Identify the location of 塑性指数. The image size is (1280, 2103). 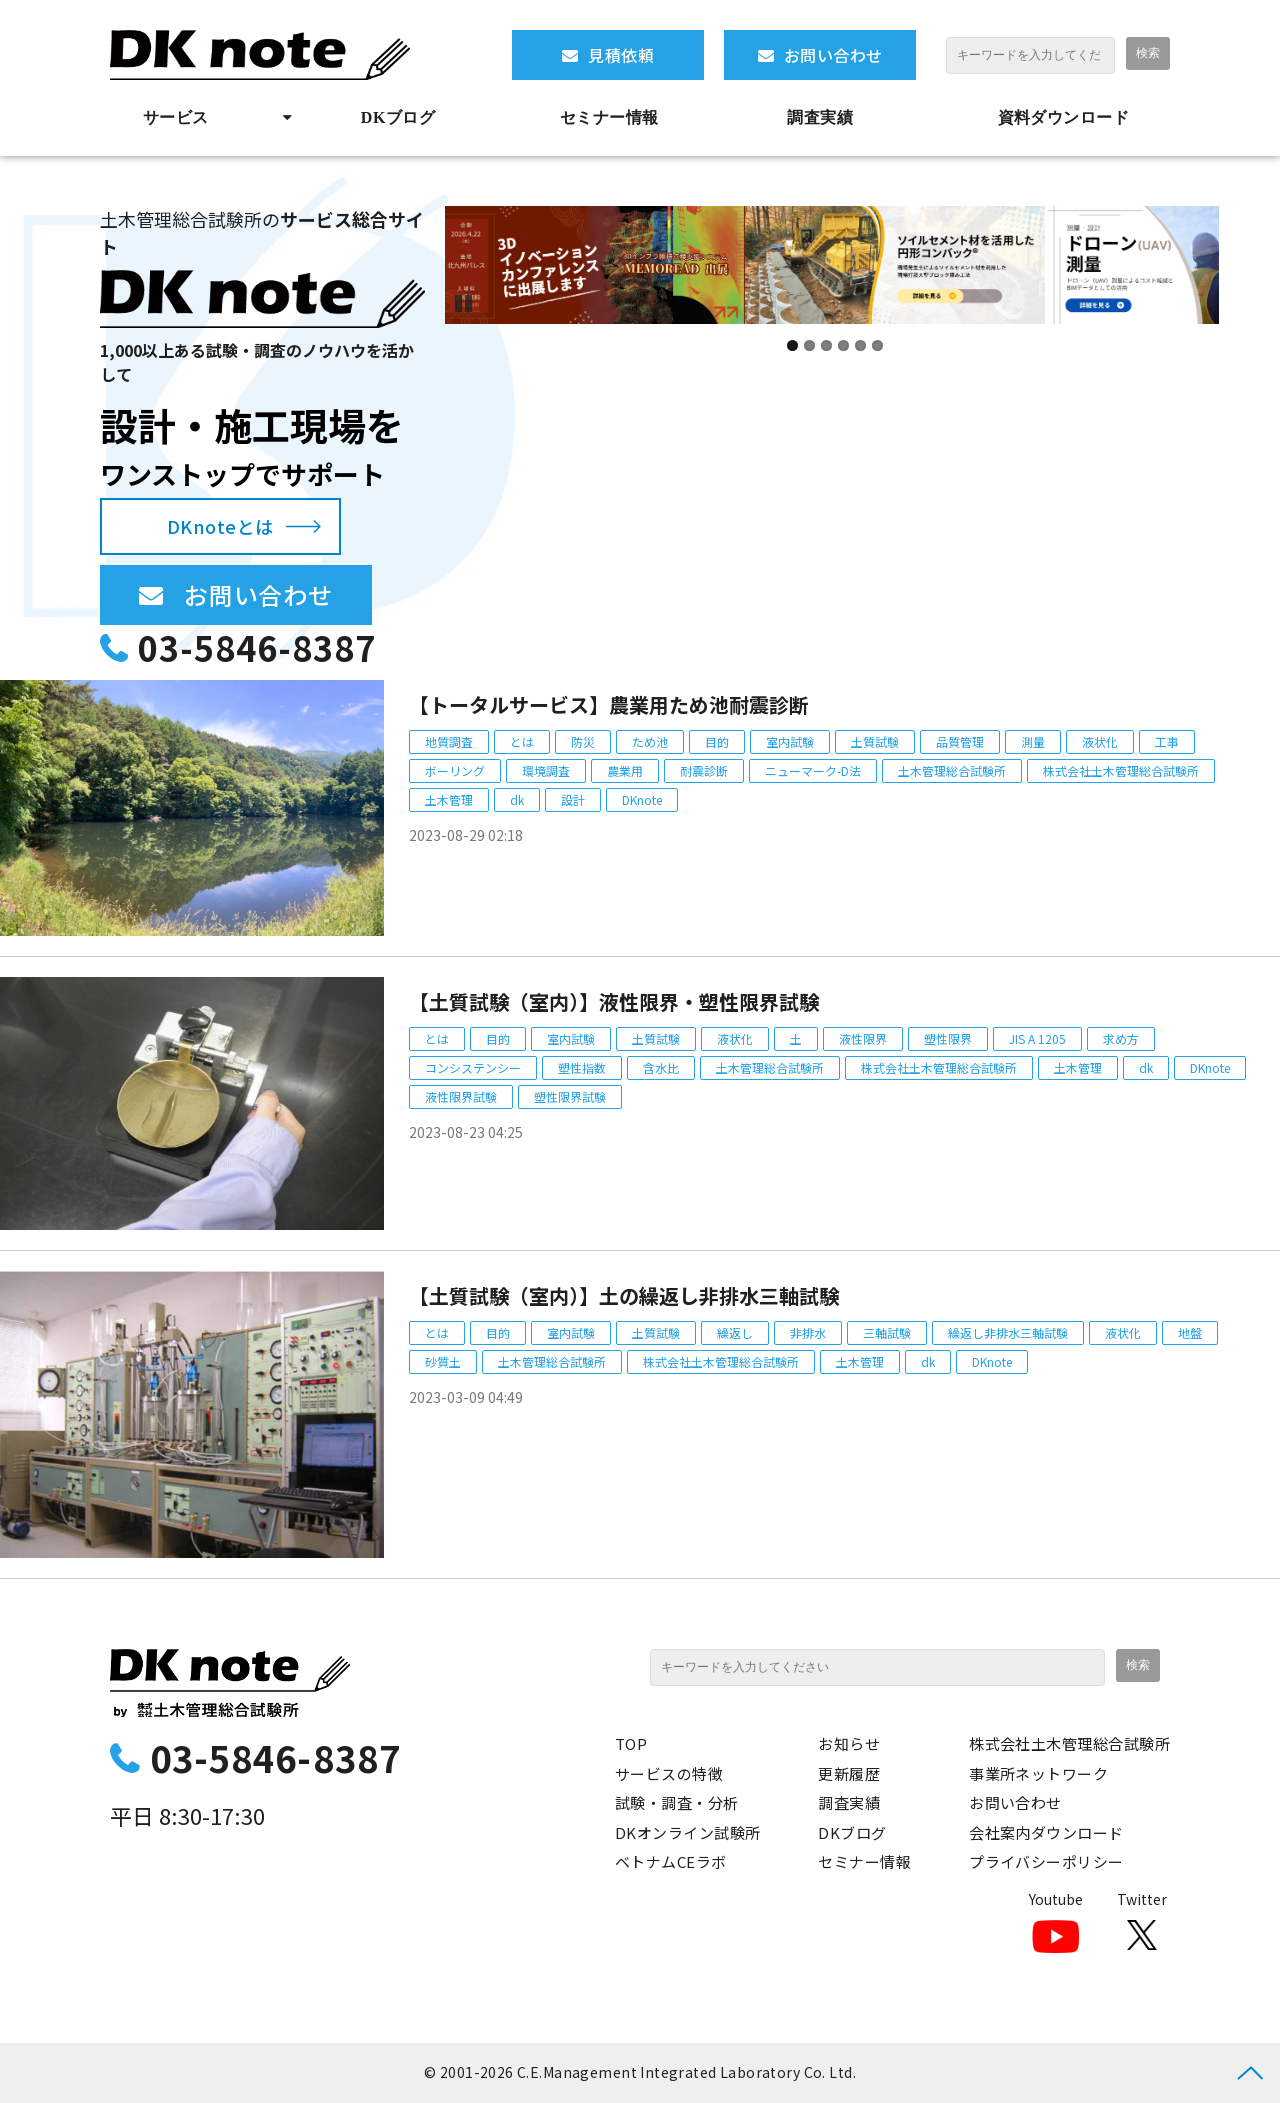
(582, 1067).